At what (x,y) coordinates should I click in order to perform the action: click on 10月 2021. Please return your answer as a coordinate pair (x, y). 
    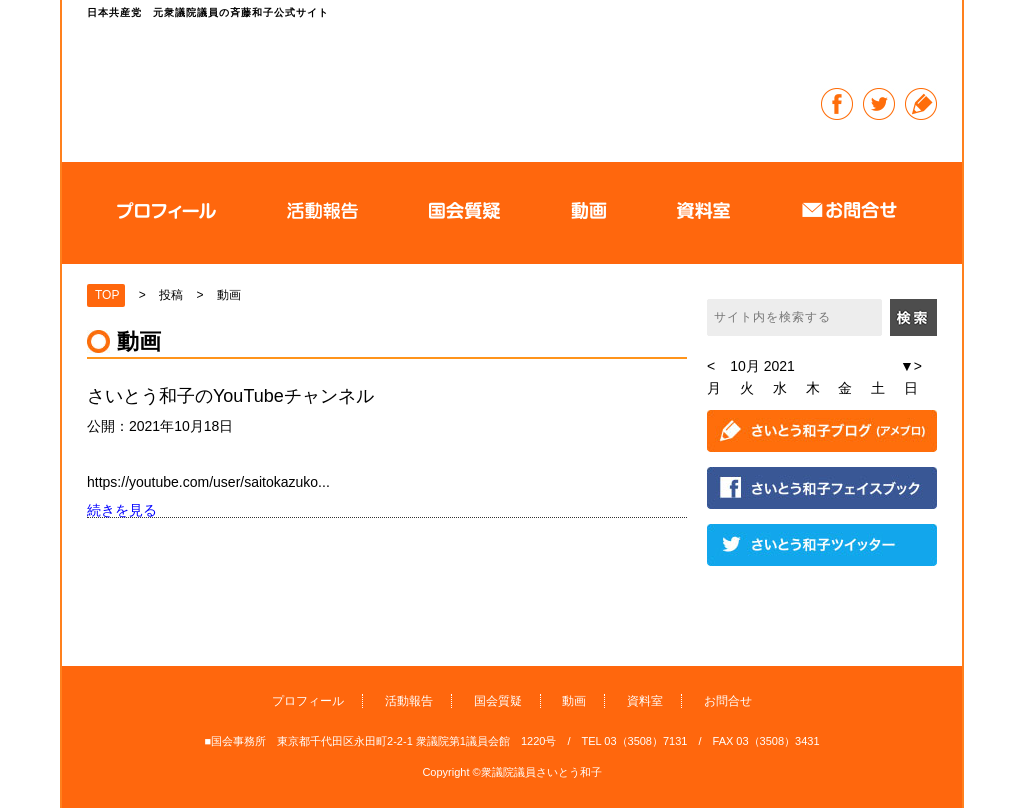
    Looking at the image, I should click on (762, 366).